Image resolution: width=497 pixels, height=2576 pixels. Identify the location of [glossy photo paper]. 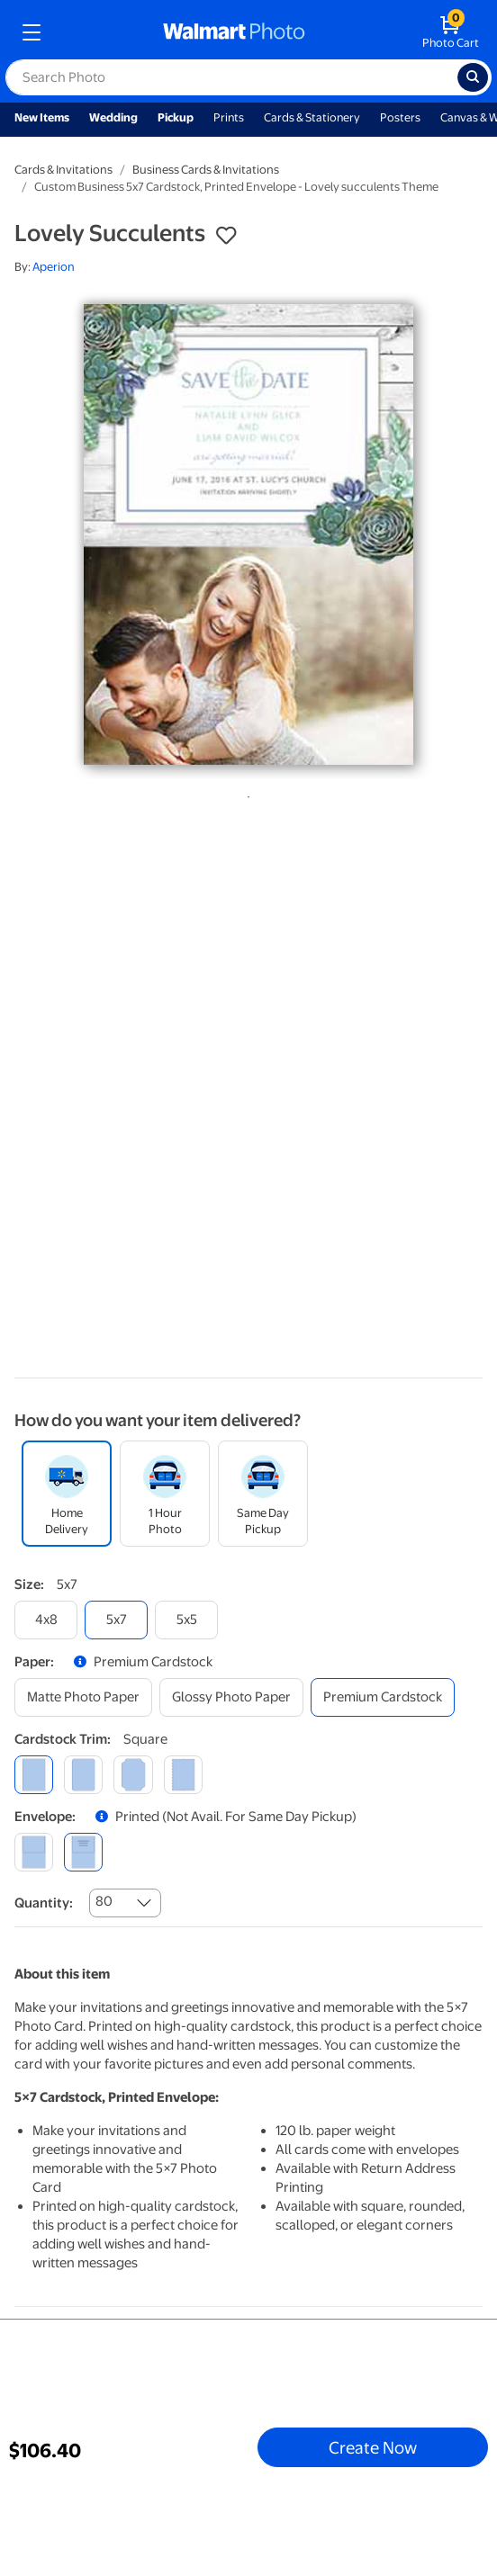
(231, 1697).